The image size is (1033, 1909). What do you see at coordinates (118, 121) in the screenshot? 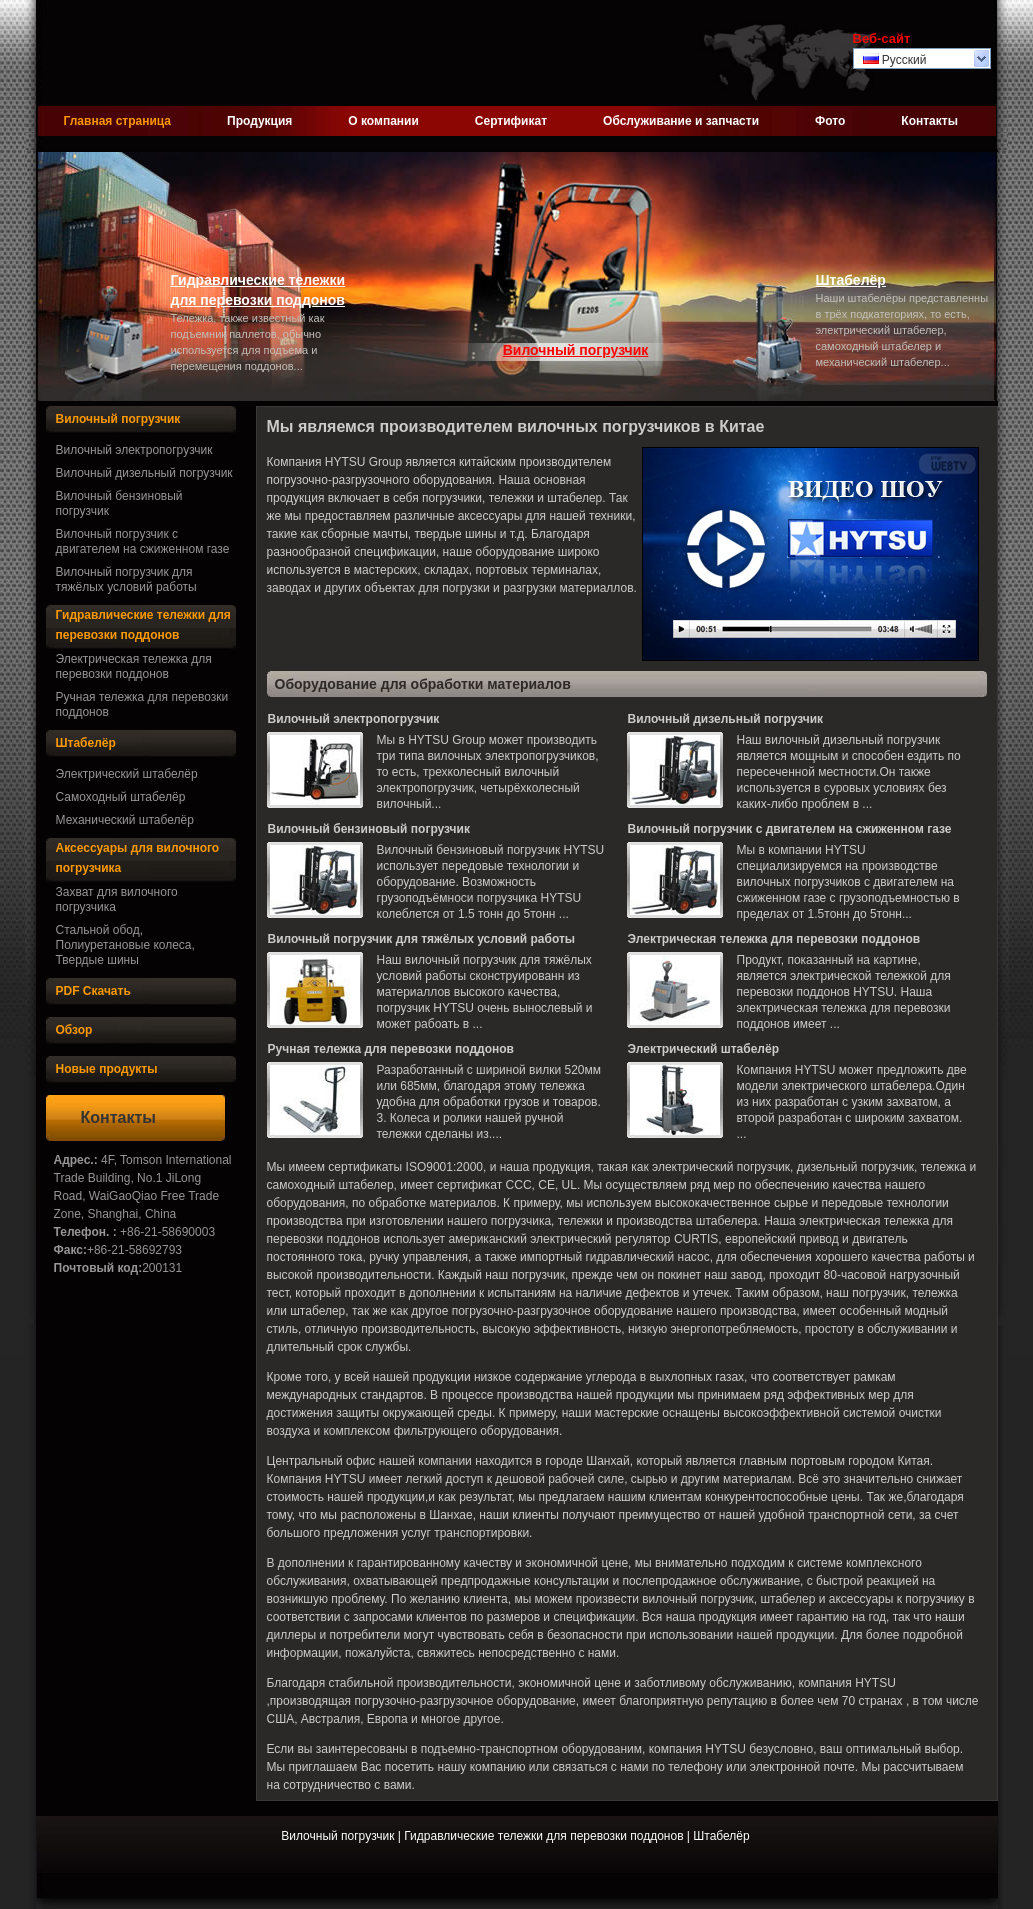
I see `Главная страница` at bounding box center [118, 121].